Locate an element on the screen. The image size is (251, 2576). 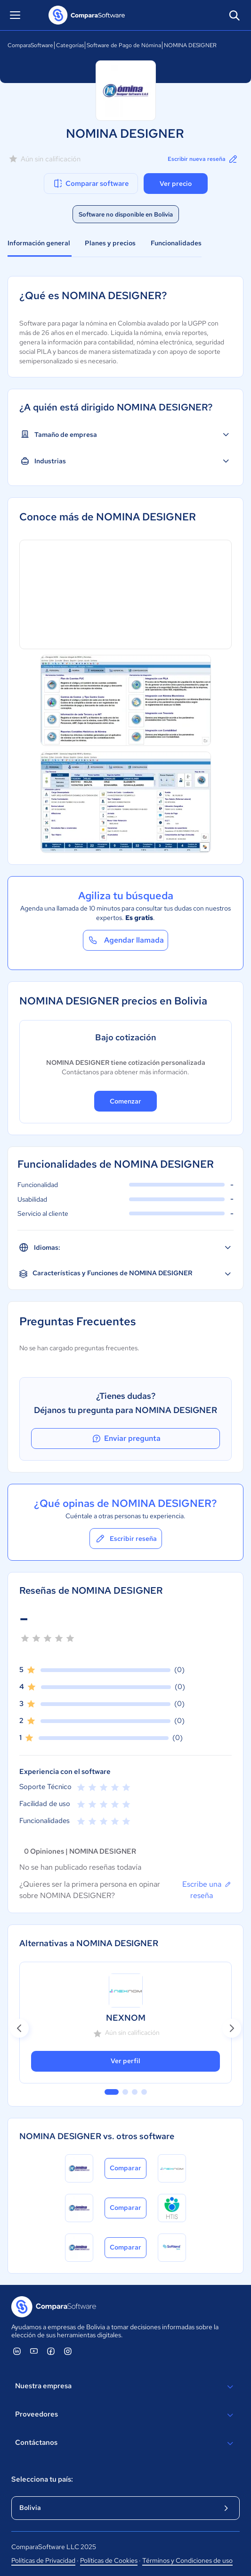
Políticas de Privacidad is located at coordinates (43, 2560).